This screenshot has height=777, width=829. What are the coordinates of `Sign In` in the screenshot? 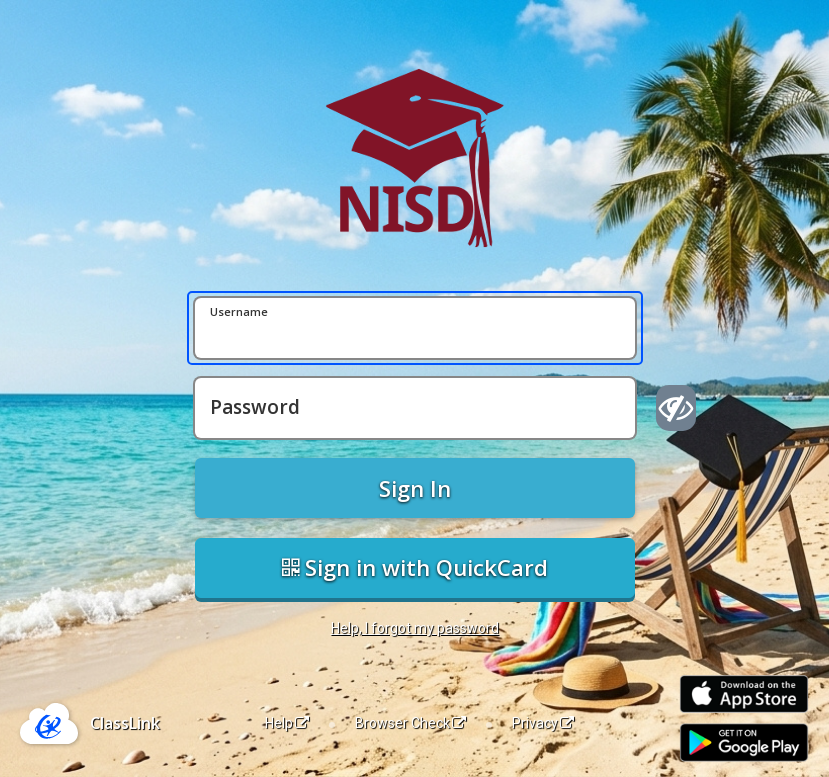 It's located at (415, 488).